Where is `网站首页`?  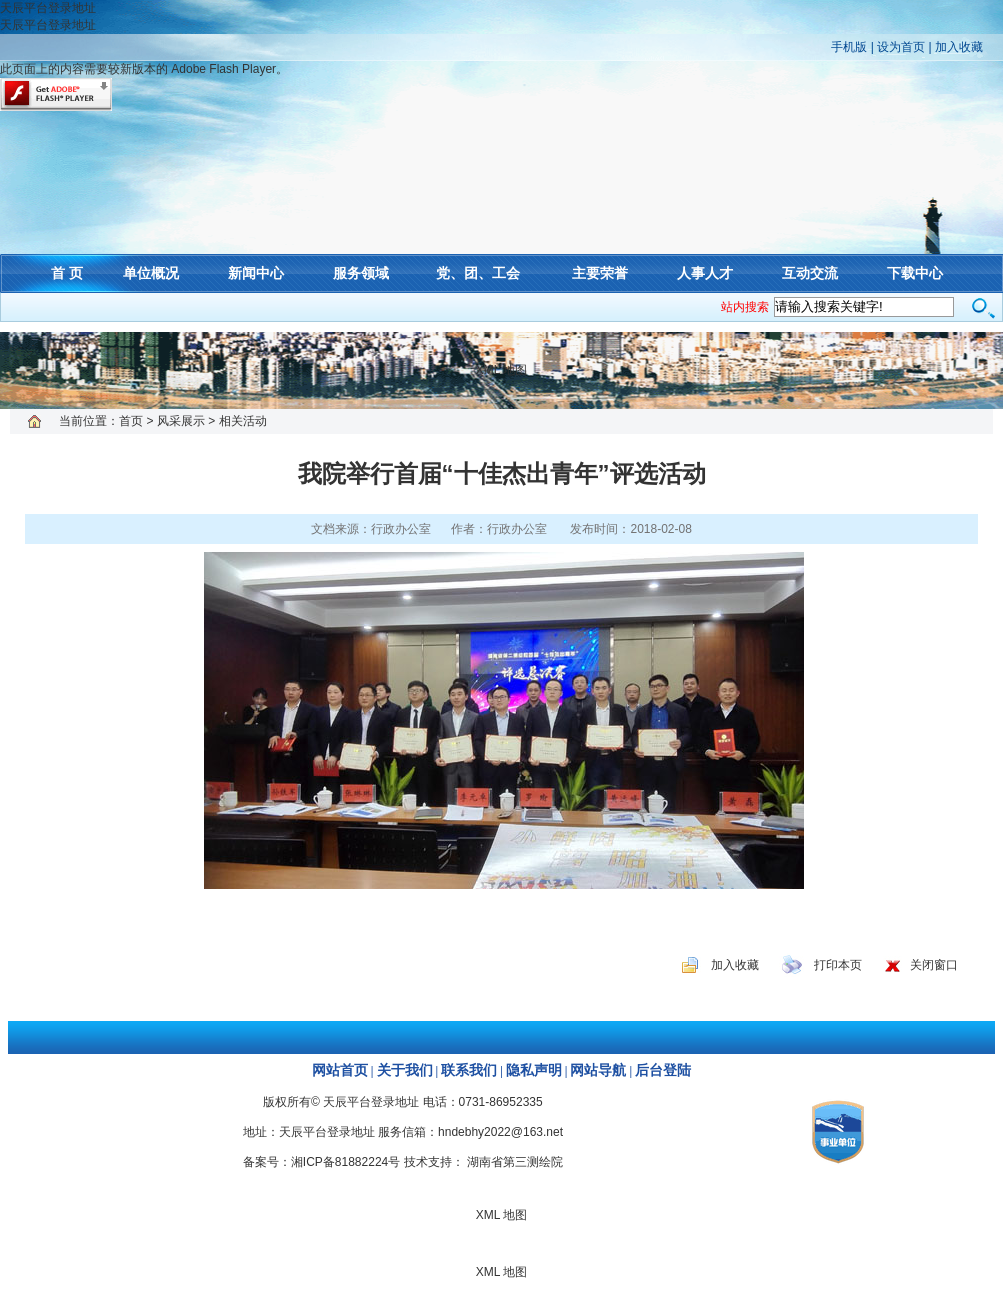
网站首页 is located at coordinates (340, 1070).